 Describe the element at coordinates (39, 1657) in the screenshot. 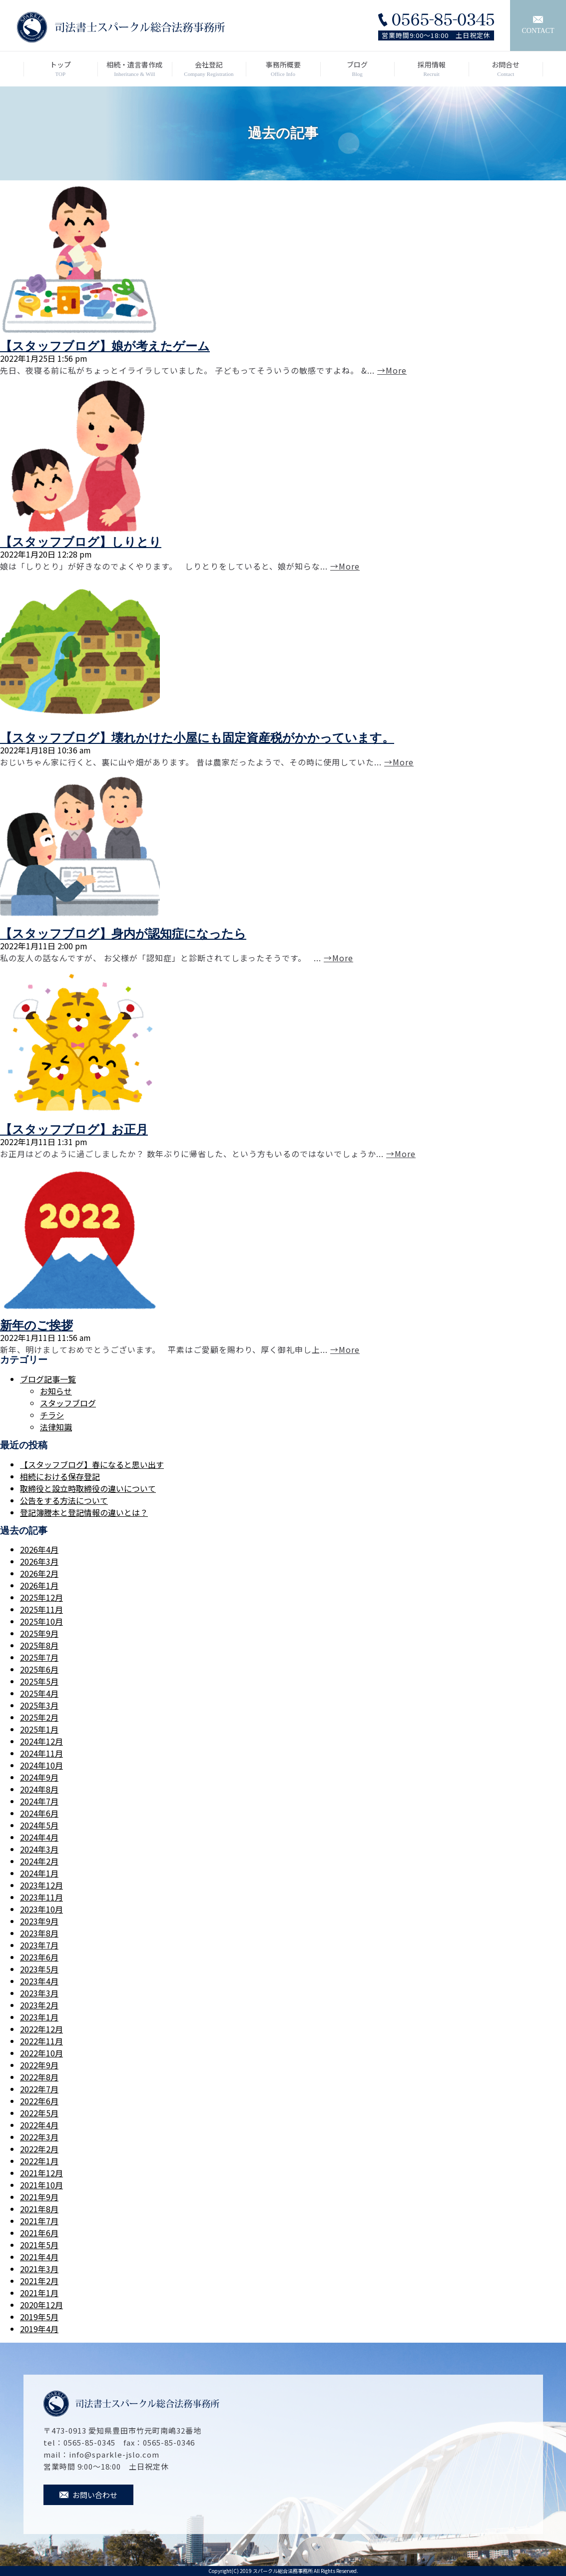

I see `2025年7月` at that location.